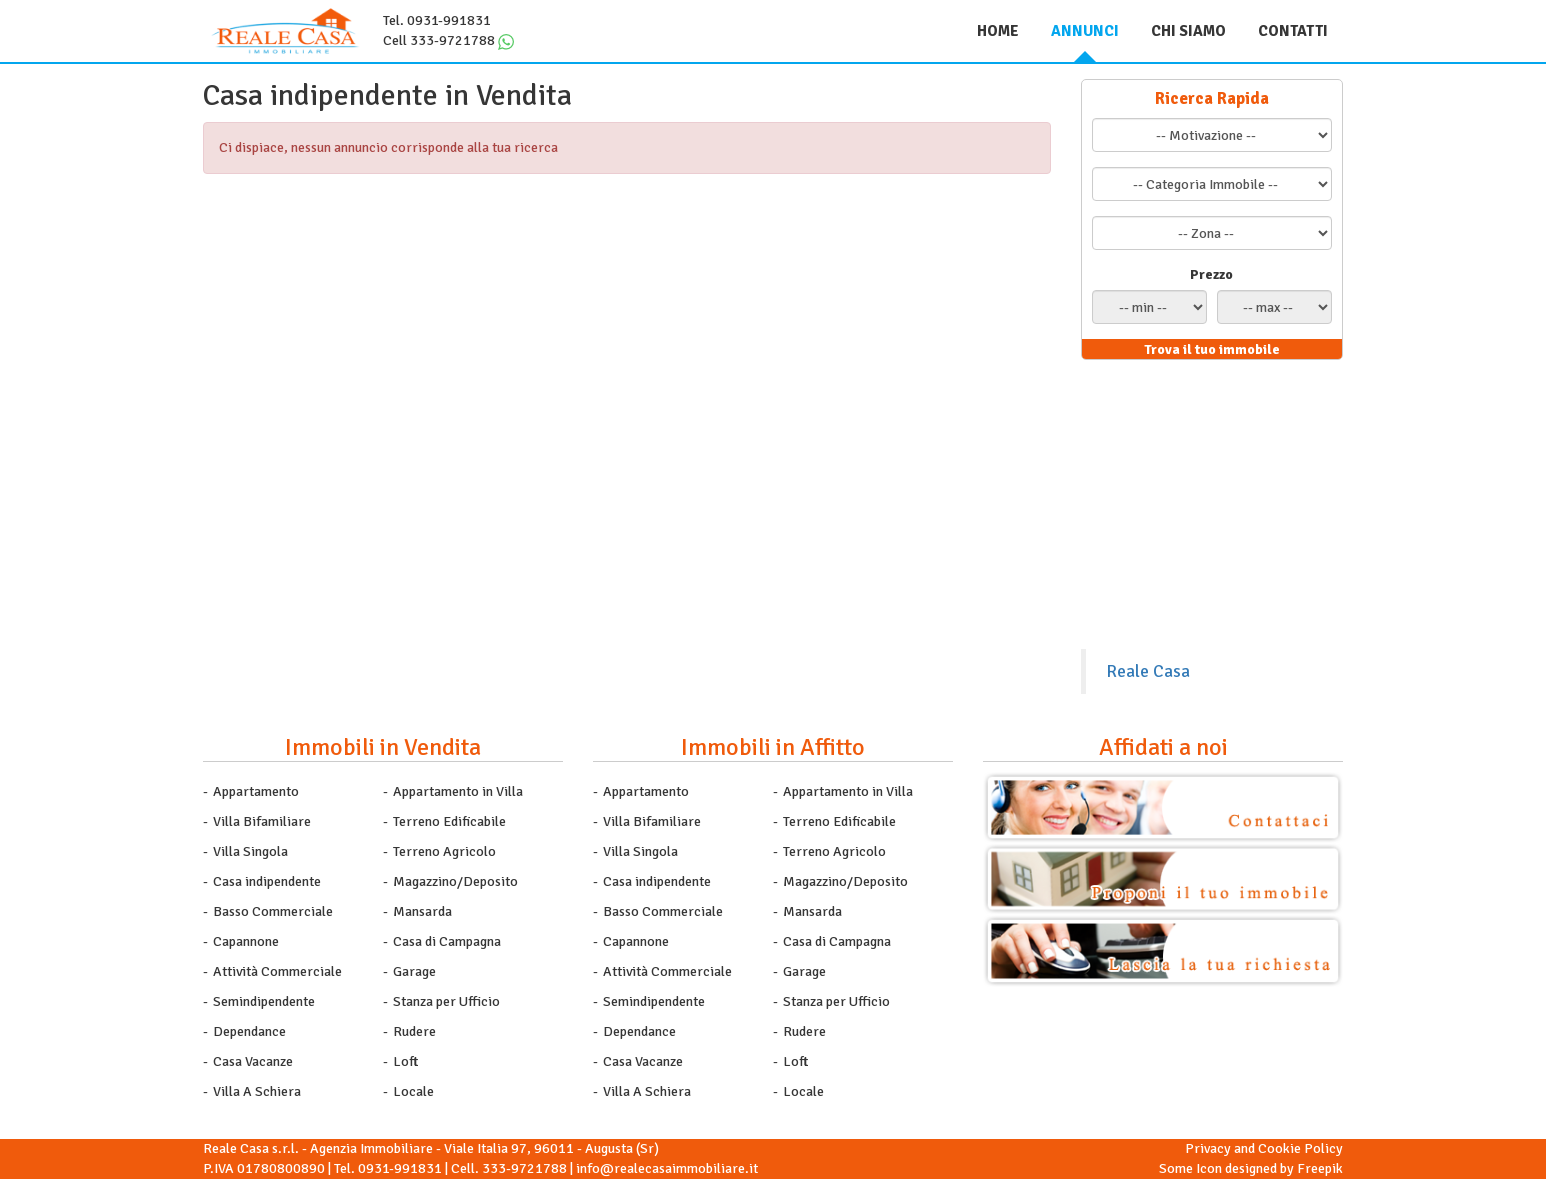 This screenshot has height=1179, width=1546. What do you see at coordinates (1085, 31) in the screenshot?
I see `Annunci` at bounding box center [1085, 31].